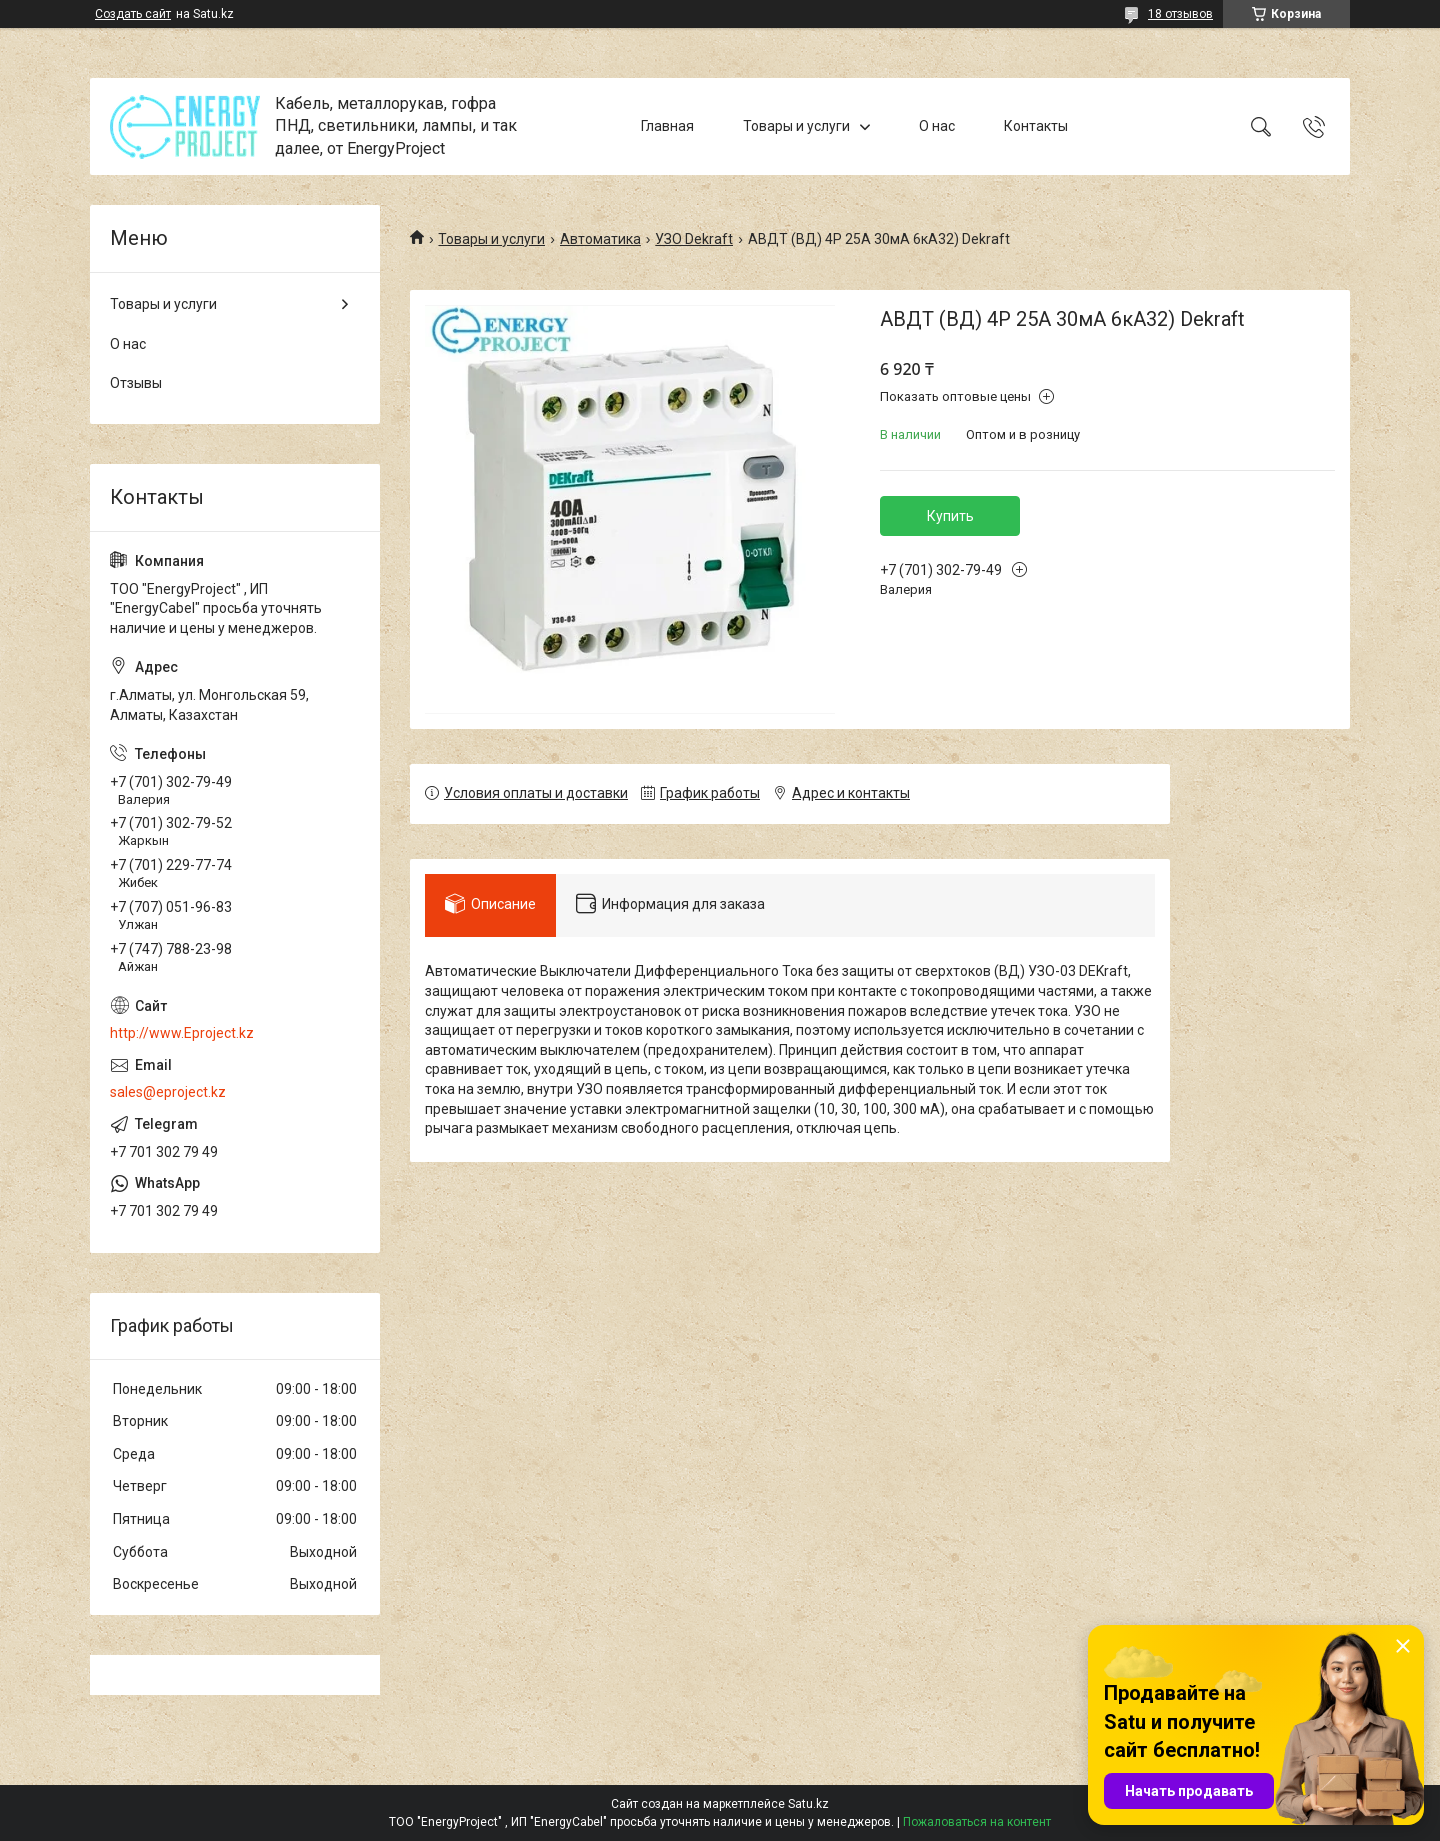  What do you see at coordinates (950, 516) in the screenshot?
I see `Купить` at bounding box center [950, 516].